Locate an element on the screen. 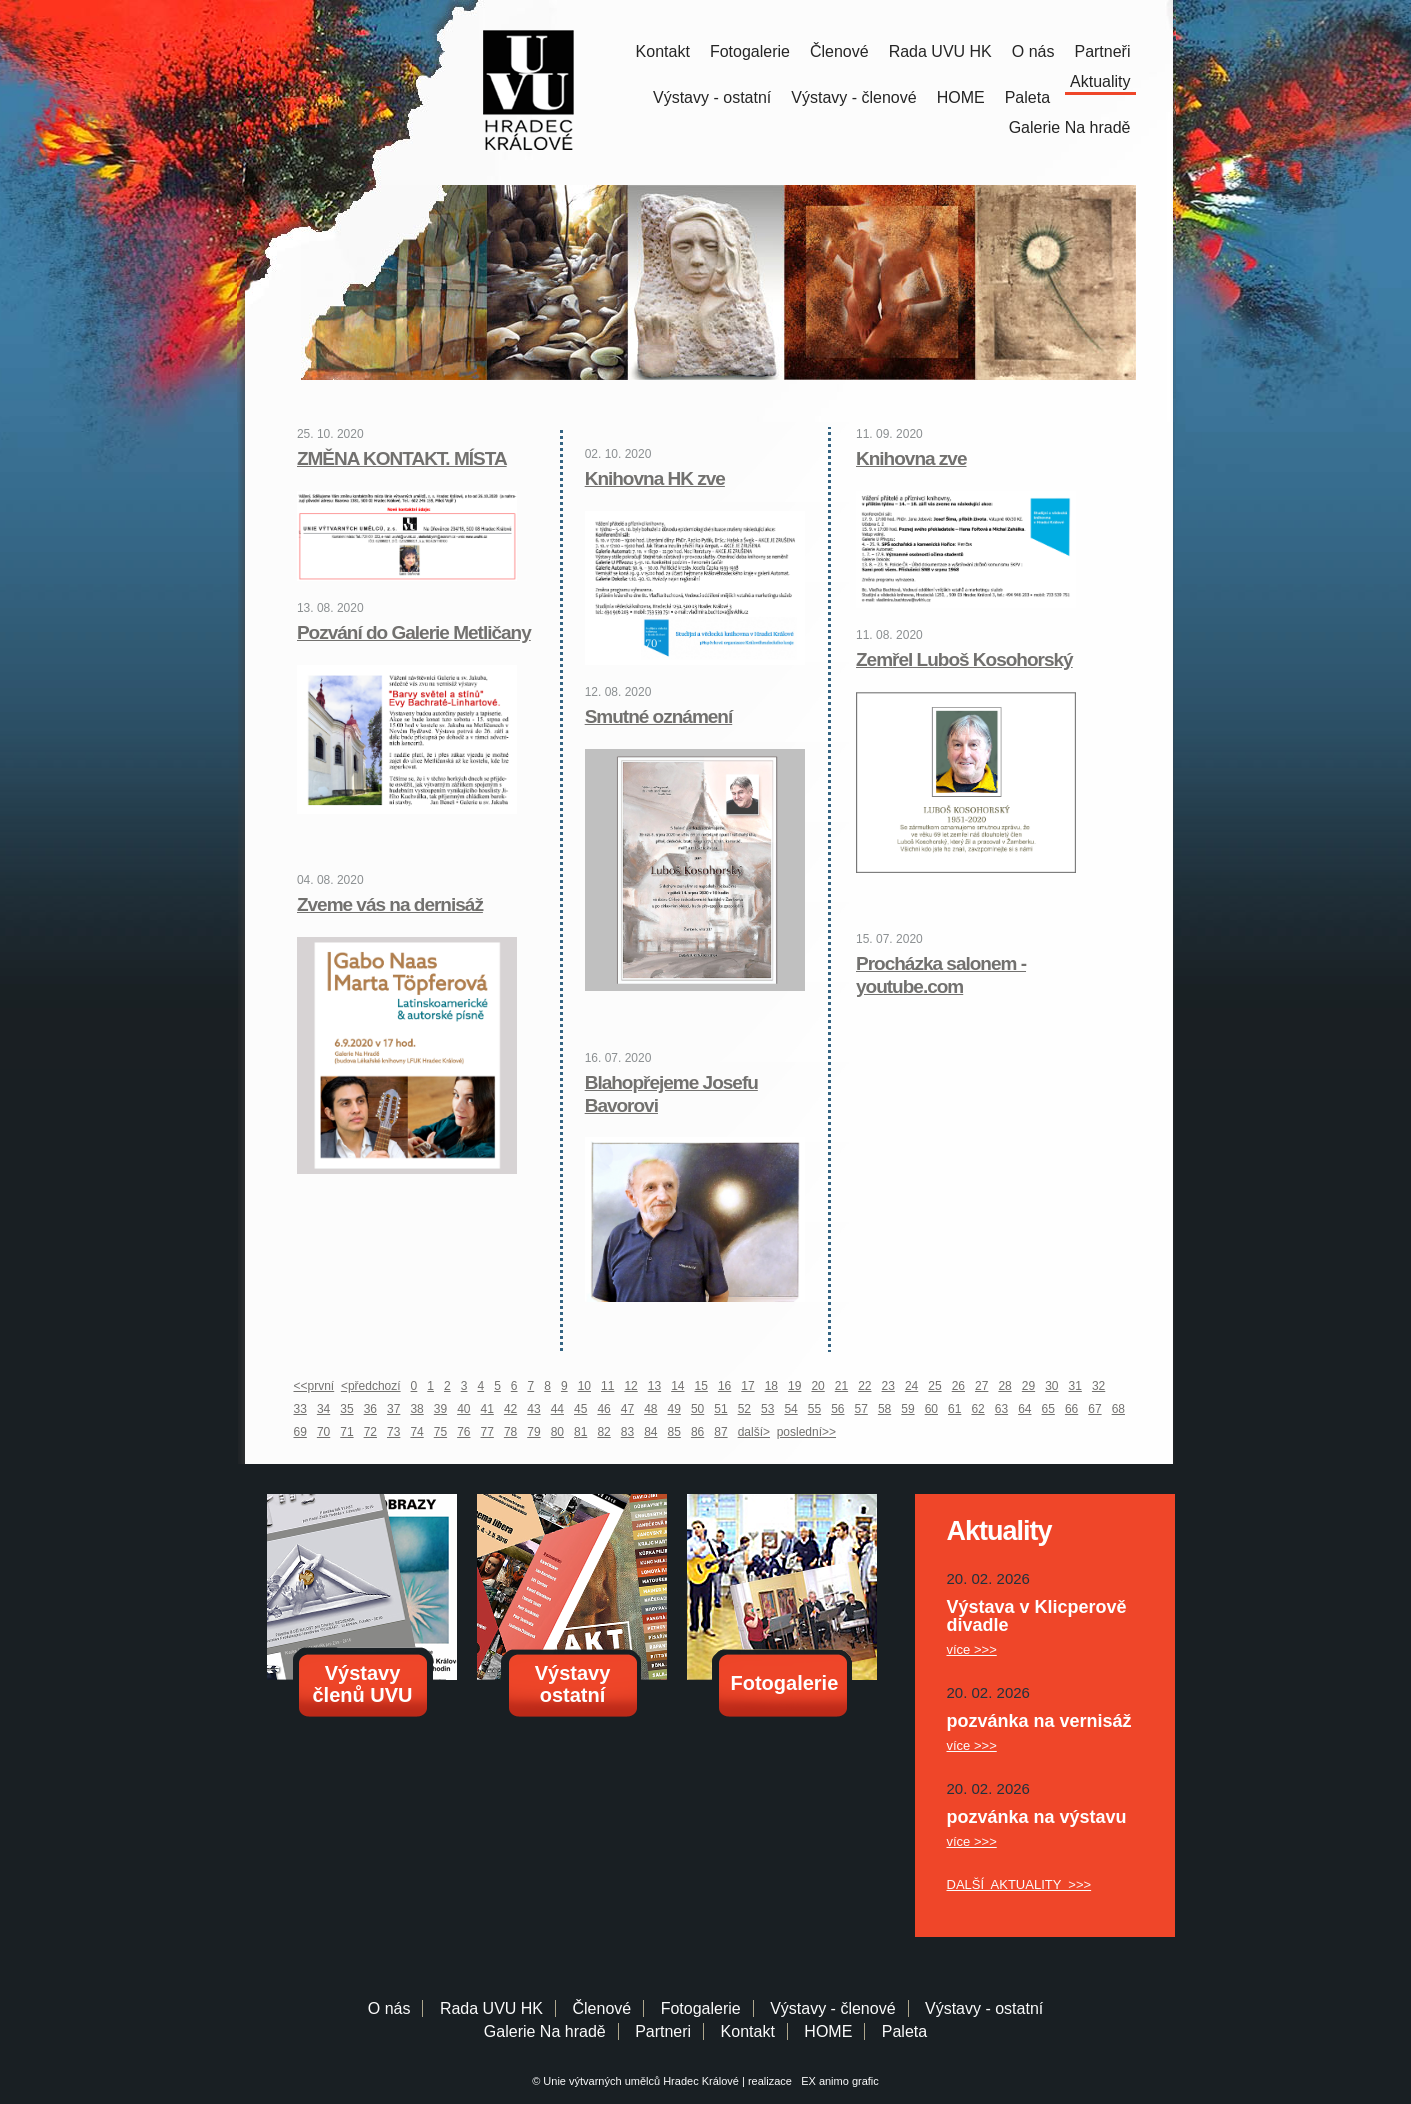 This screenshot has width=1411, height=2104. 41 is located at coordinates (487, 1409).